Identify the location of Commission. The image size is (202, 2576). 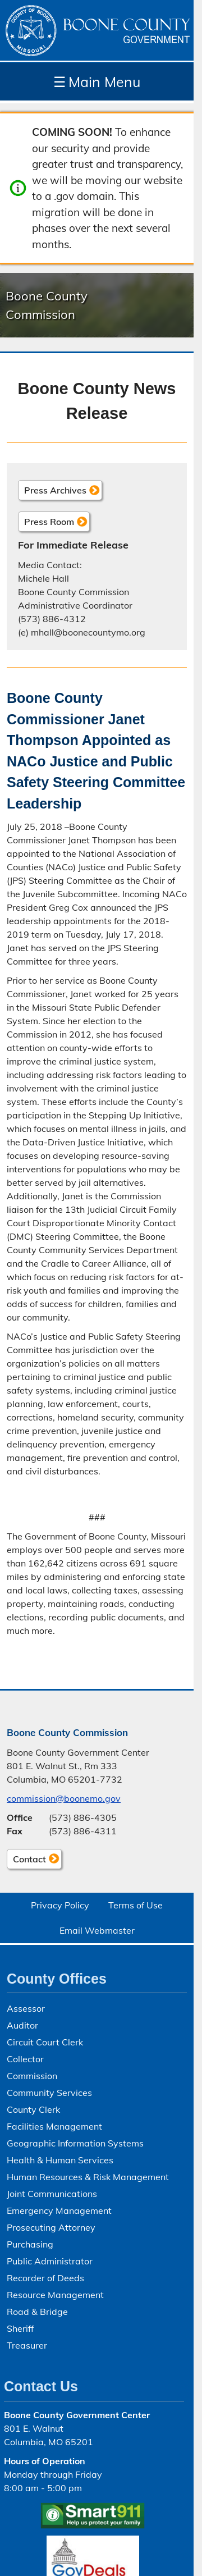
(32, 2075).